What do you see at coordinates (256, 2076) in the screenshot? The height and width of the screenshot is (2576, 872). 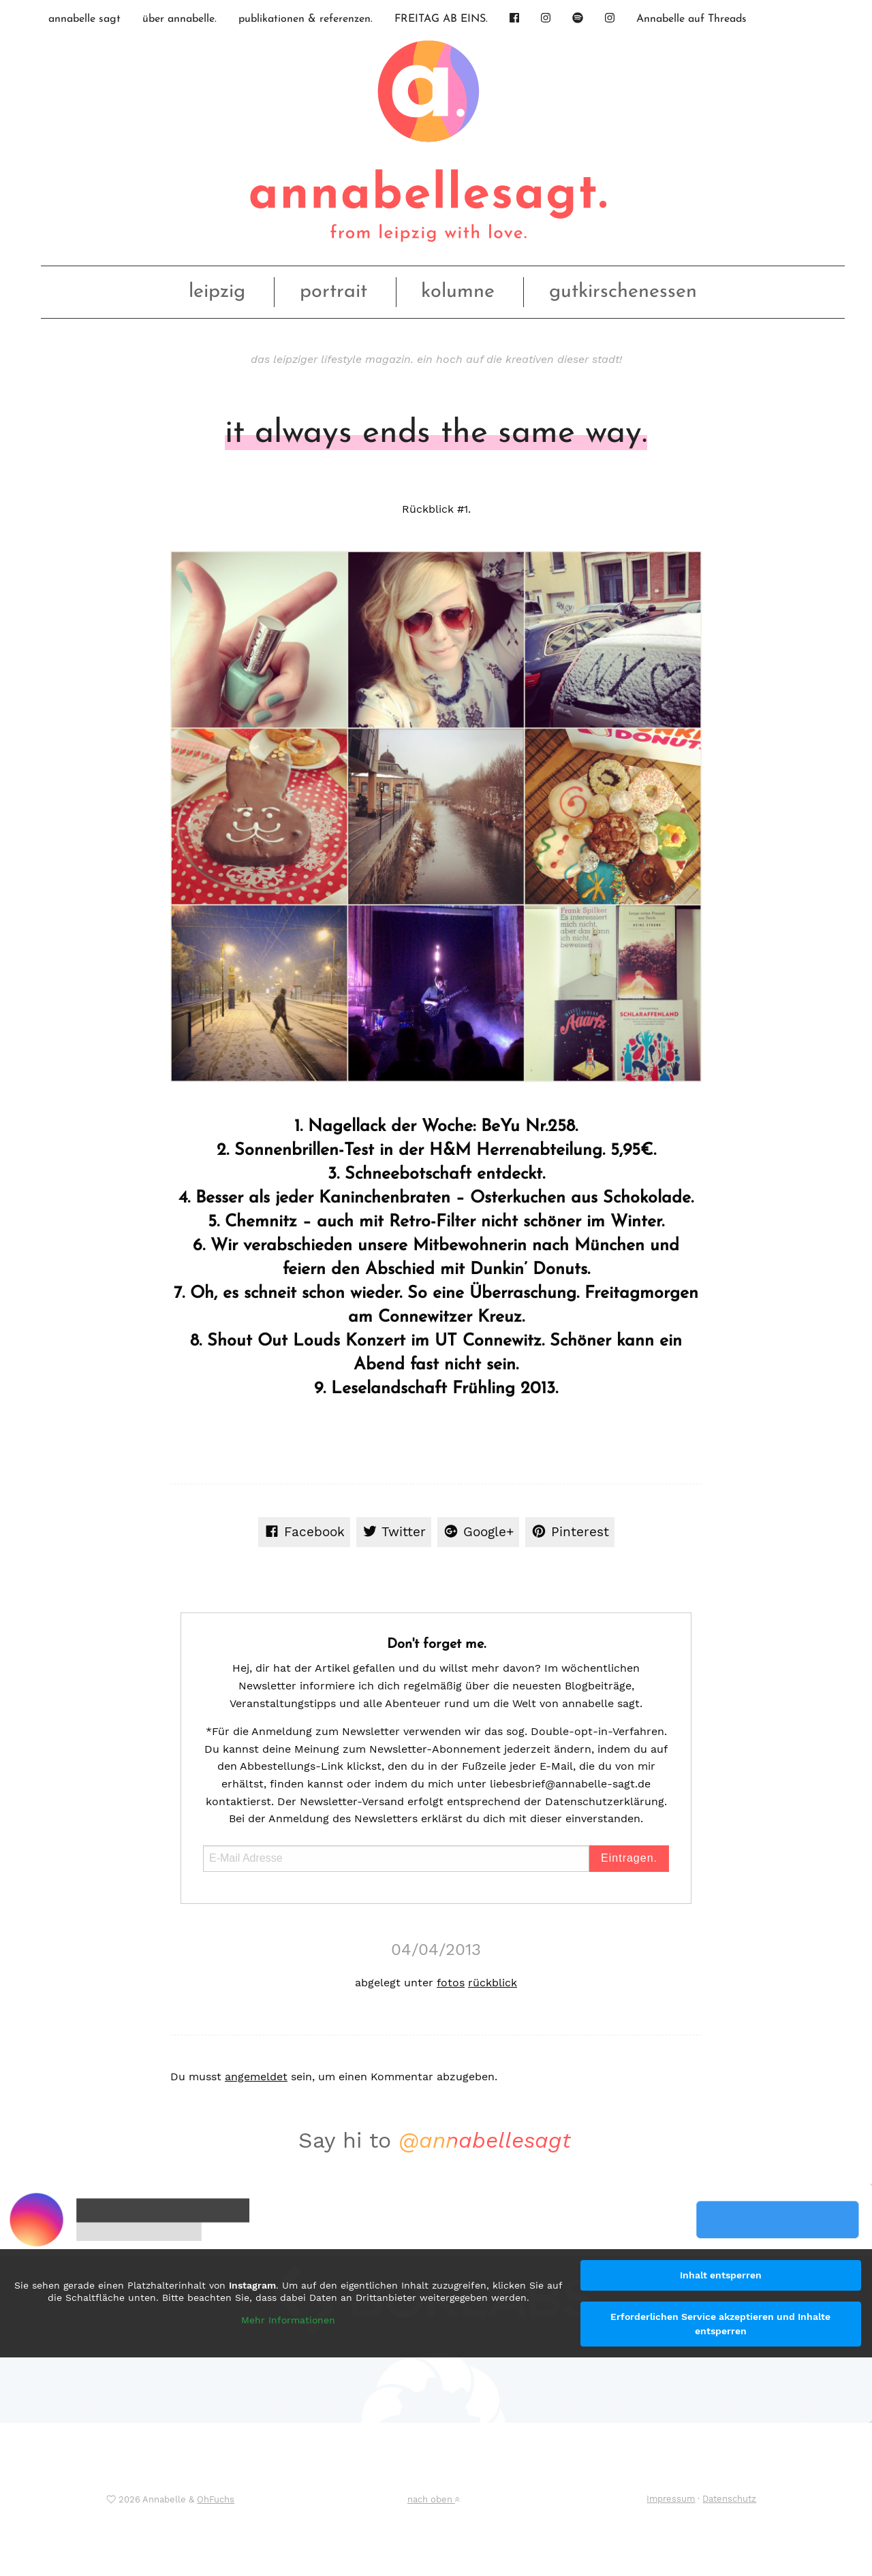 I see `angemeldet` at bounding box center [256, 2076].